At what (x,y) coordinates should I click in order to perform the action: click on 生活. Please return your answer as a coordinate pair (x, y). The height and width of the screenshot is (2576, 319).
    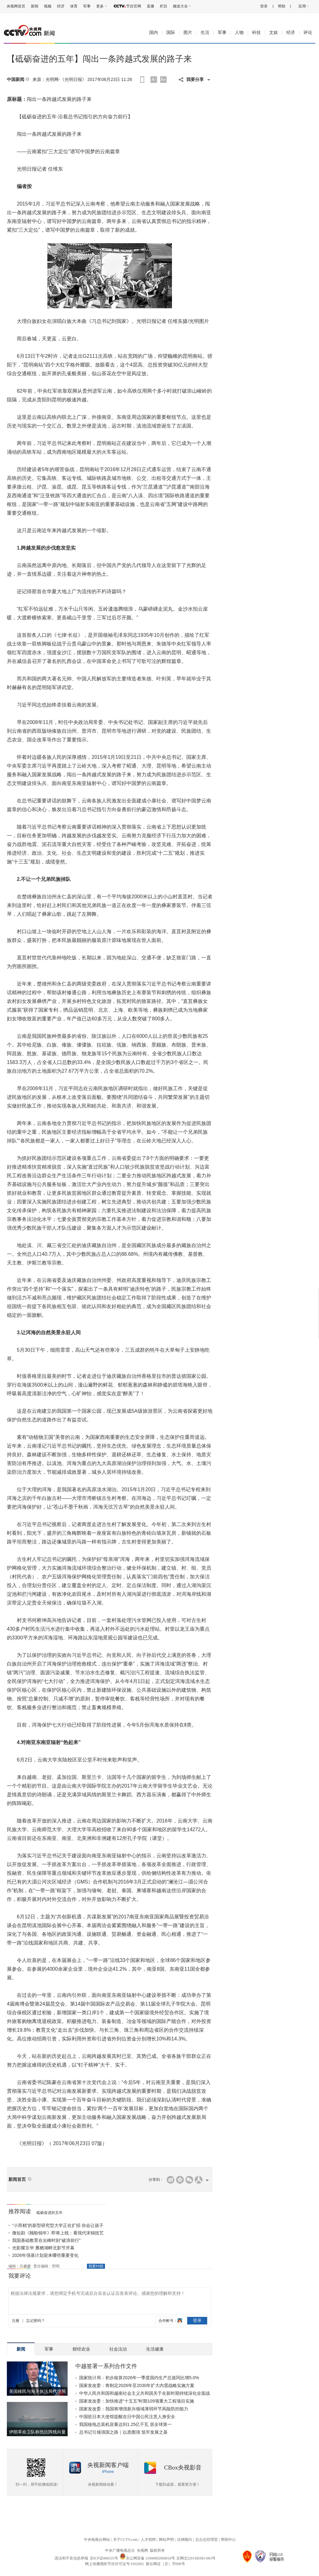
    Looking at the image, I should click on (205, 32).